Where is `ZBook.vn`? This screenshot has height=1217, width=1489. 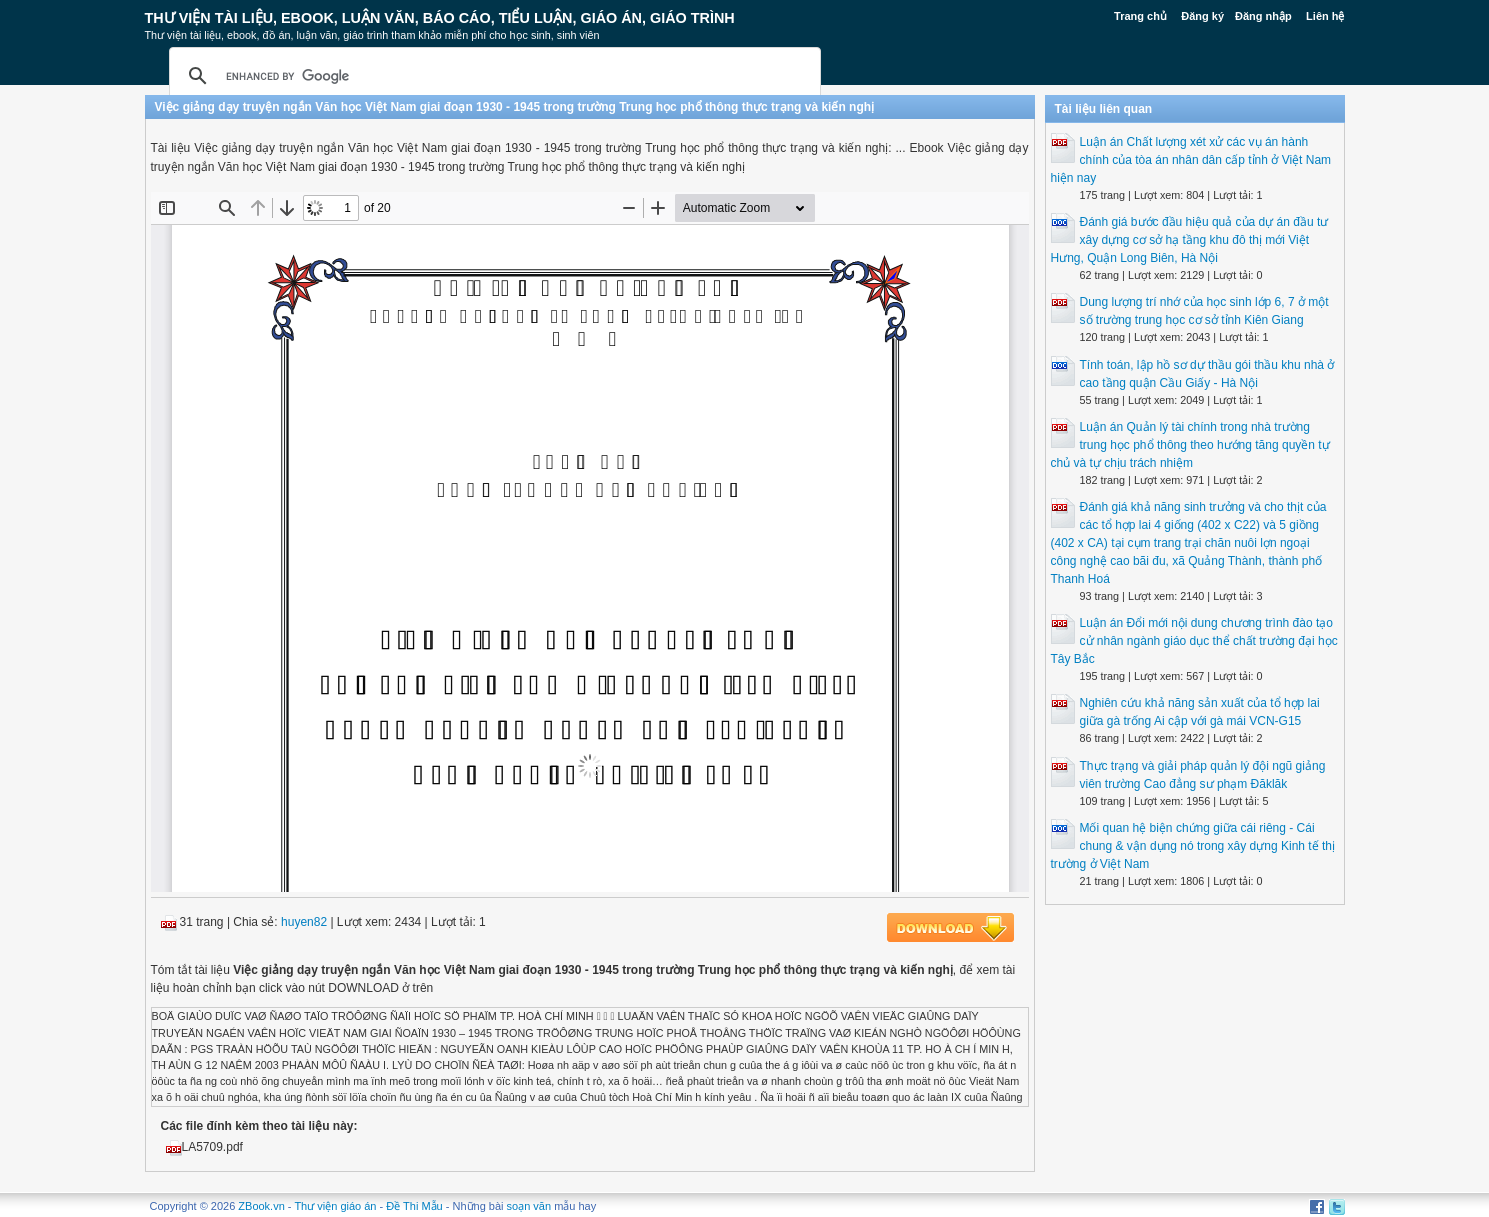
ZBook.vn is located at coordinates (261, 1206).